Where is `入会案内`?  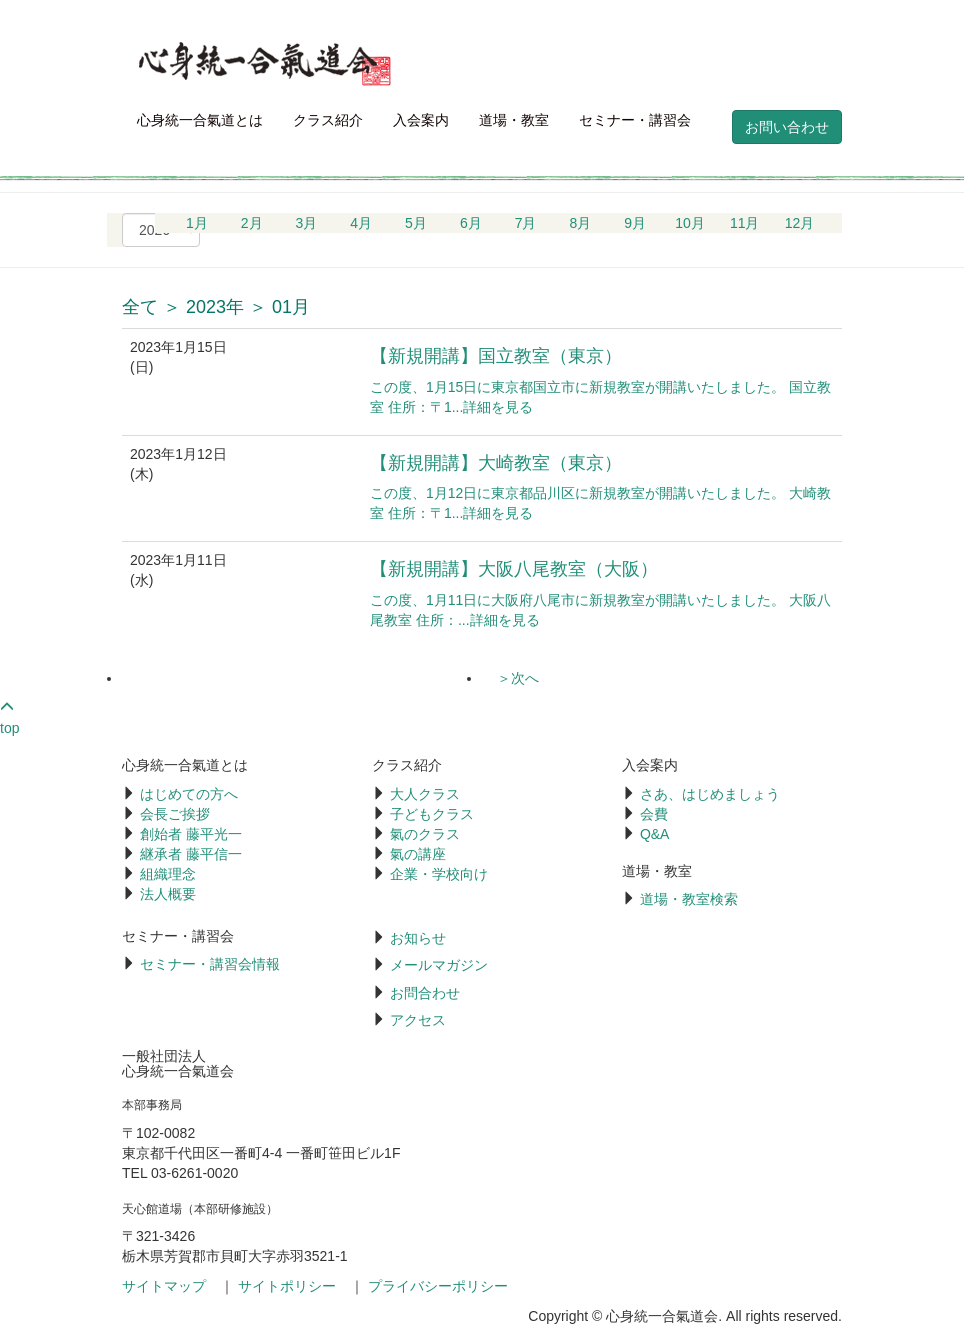
入会案内 is located at coordinates (421, 120).